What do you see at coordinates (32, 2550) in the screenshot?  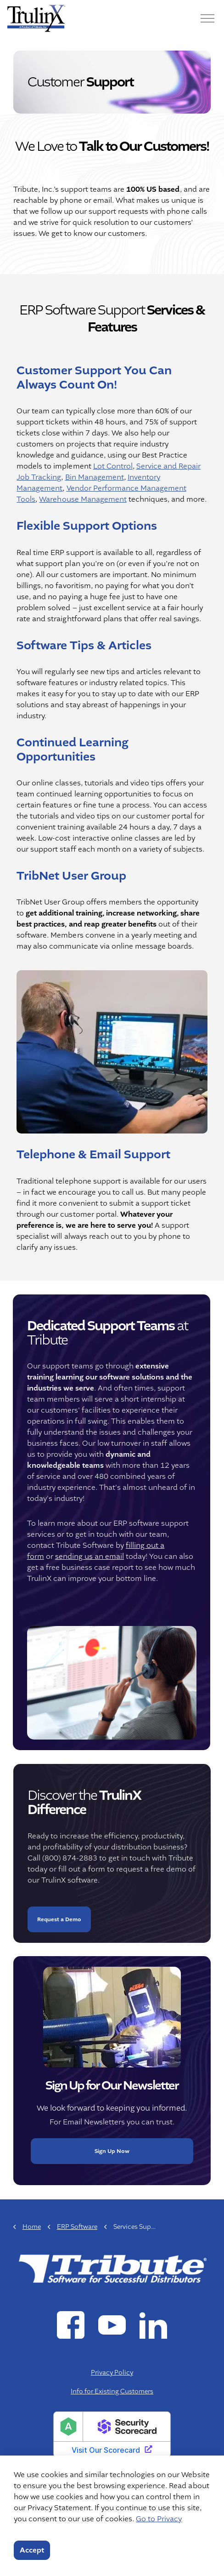 I see `Accept` at bounding box center [32, 2550].